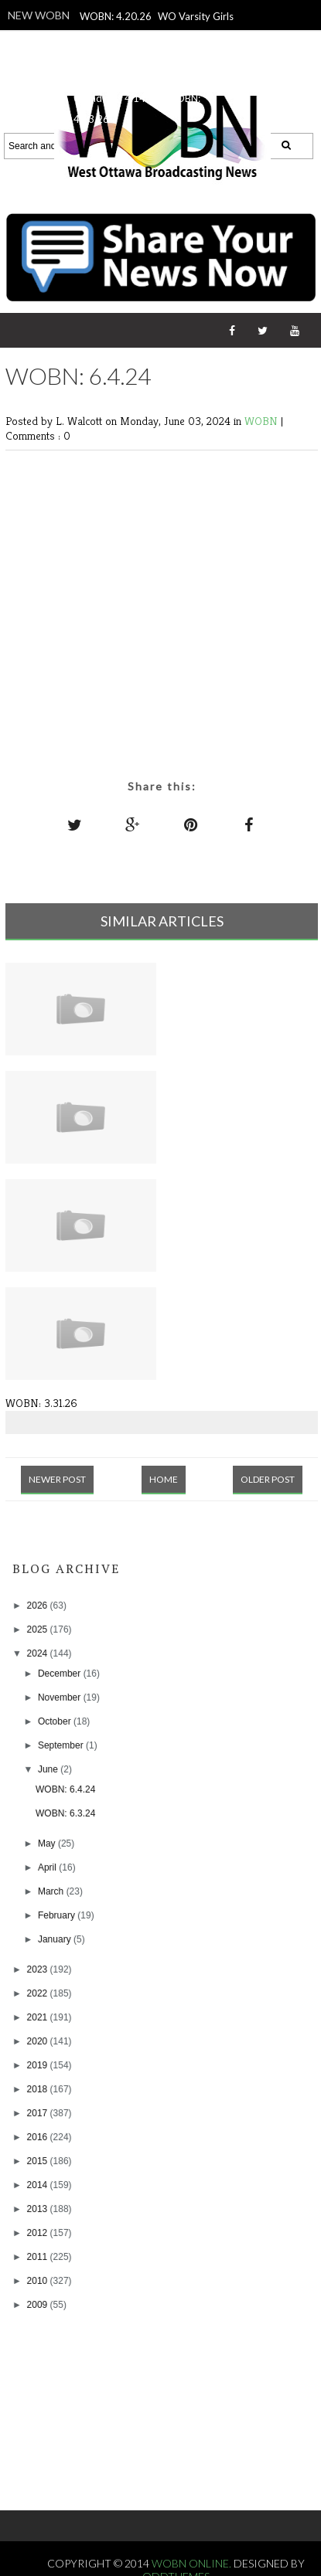 The width and height of the screenshot is (321, 2576). I want to click on 2016, so click(38, 2137).